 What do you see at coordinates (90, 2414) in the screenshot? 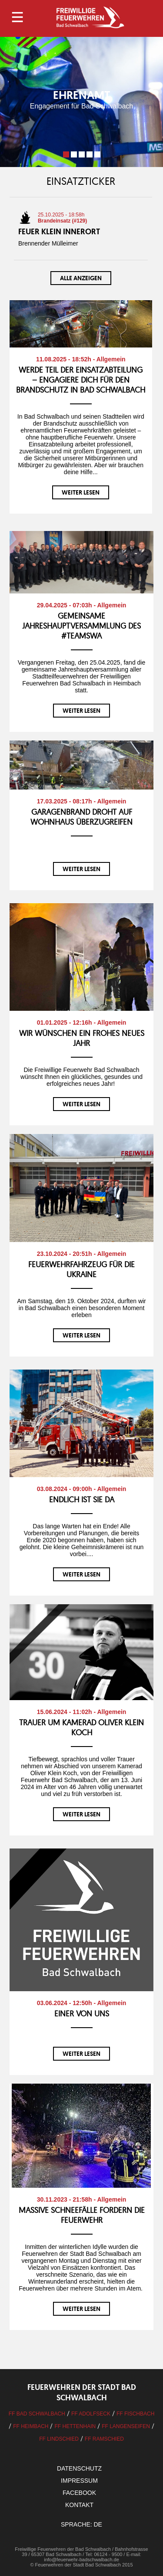
I see `FF Adolfseck` at bounding box center [90, 2414].